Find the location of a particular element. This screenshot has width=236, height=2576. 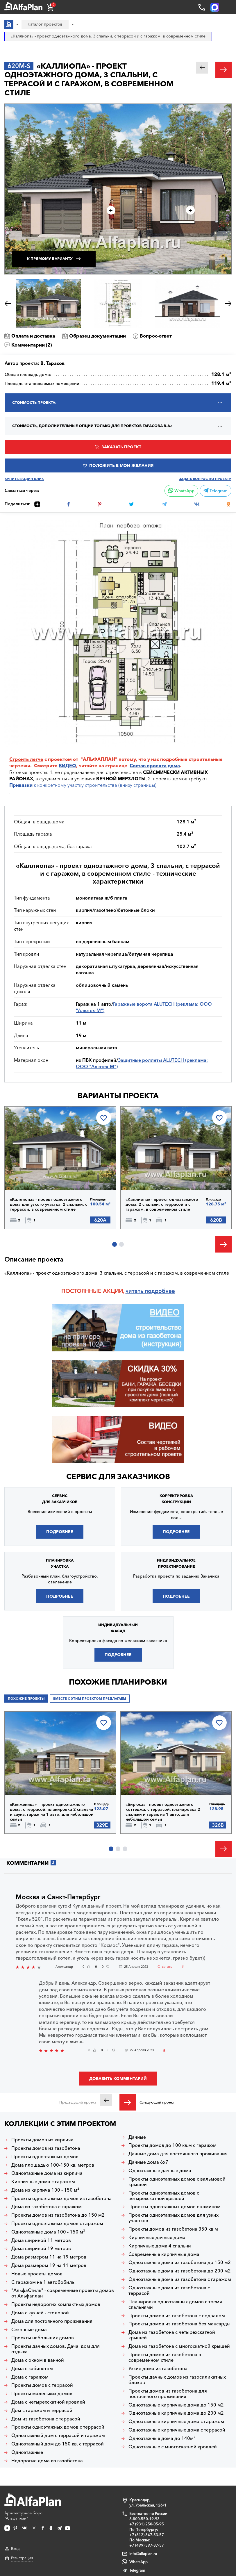

Одноэтажные дачные дома is located at coordinates (159, 2170).